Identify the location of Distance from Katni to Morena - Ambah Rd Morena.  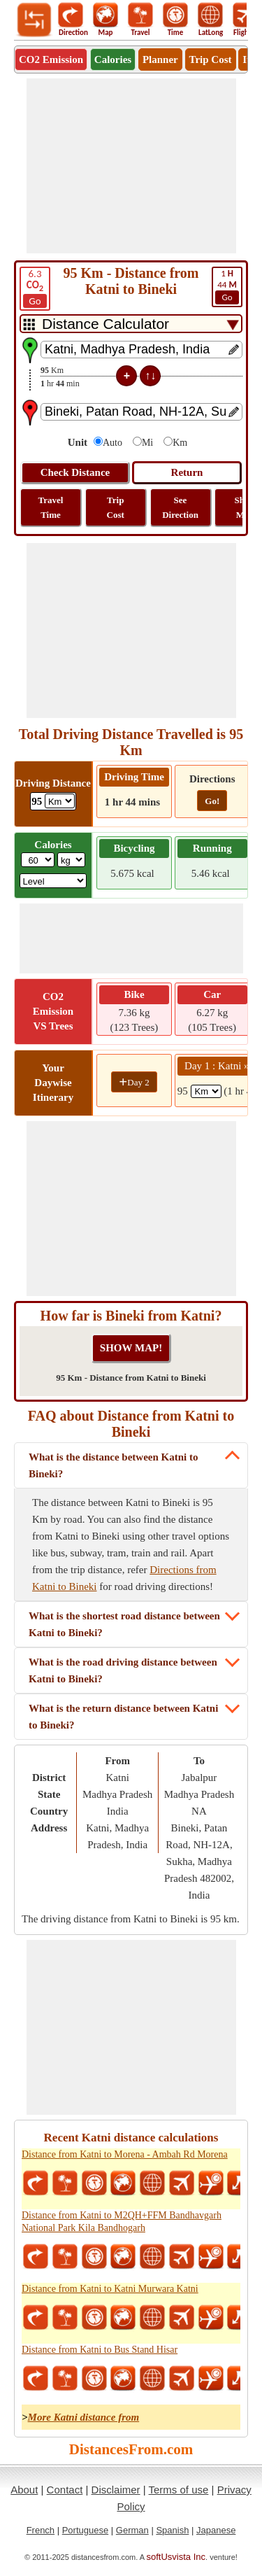
(125, 2154).